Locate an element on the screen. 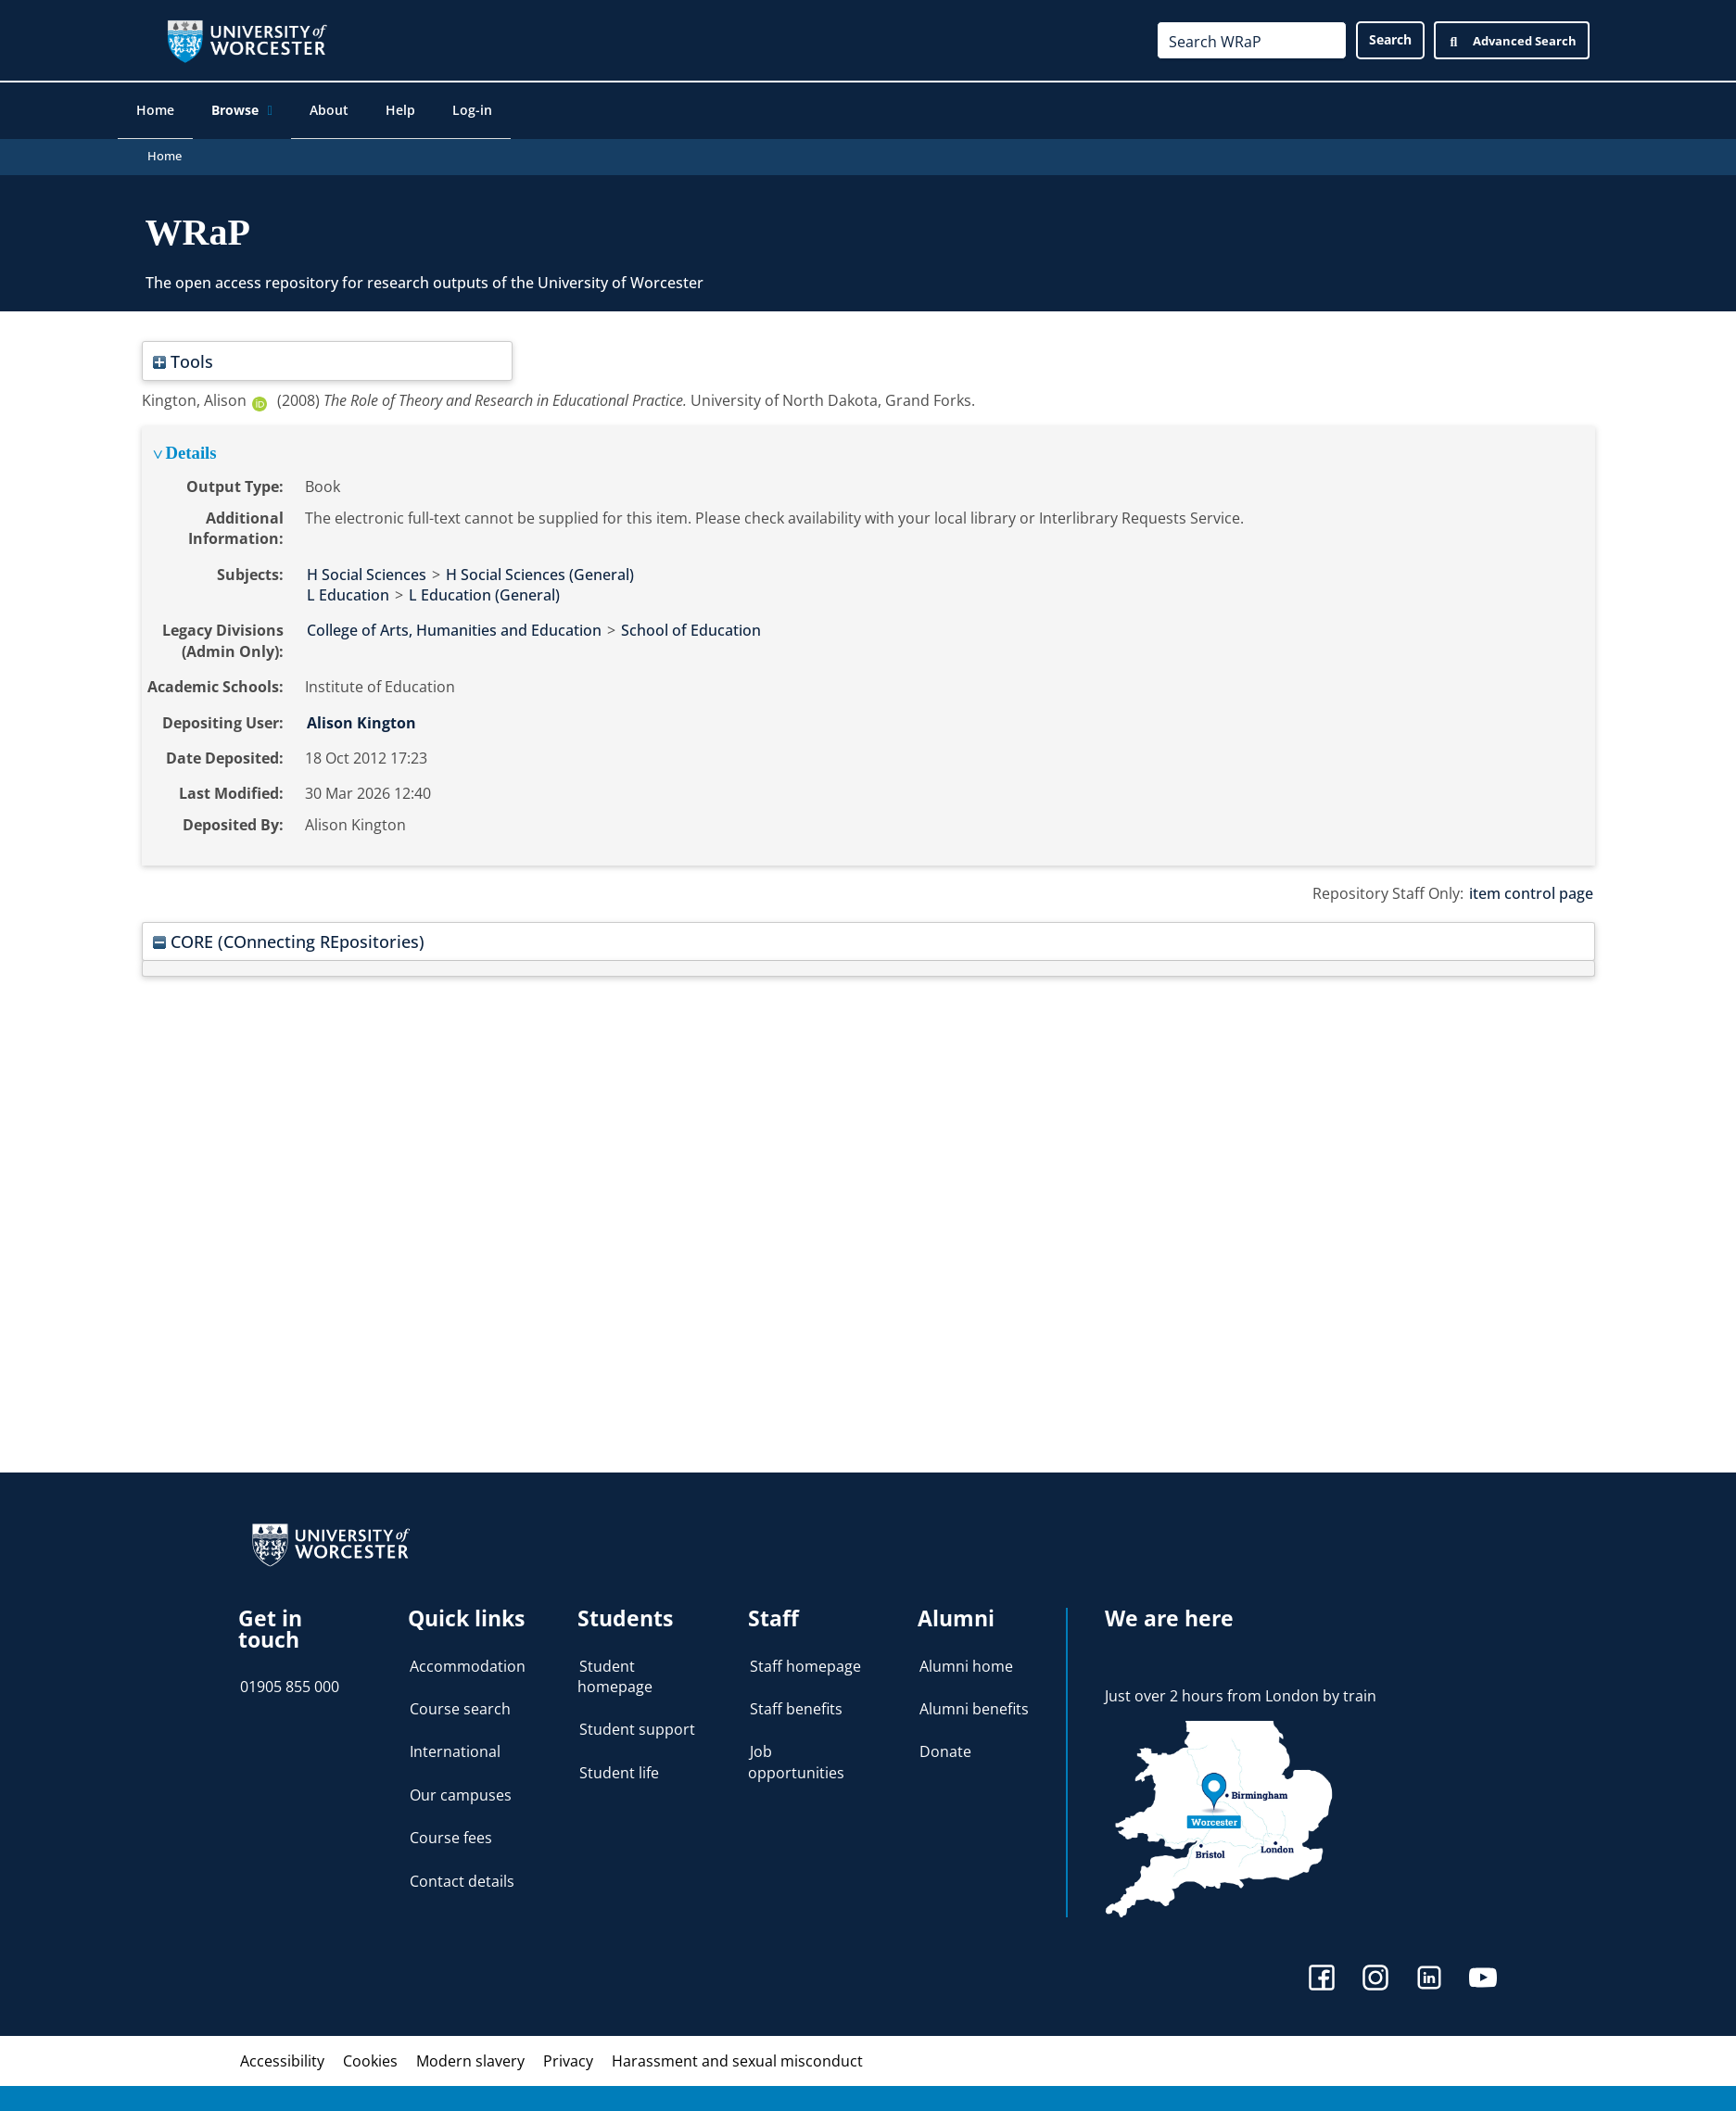  Student life is located at coordinates (619, 1767).